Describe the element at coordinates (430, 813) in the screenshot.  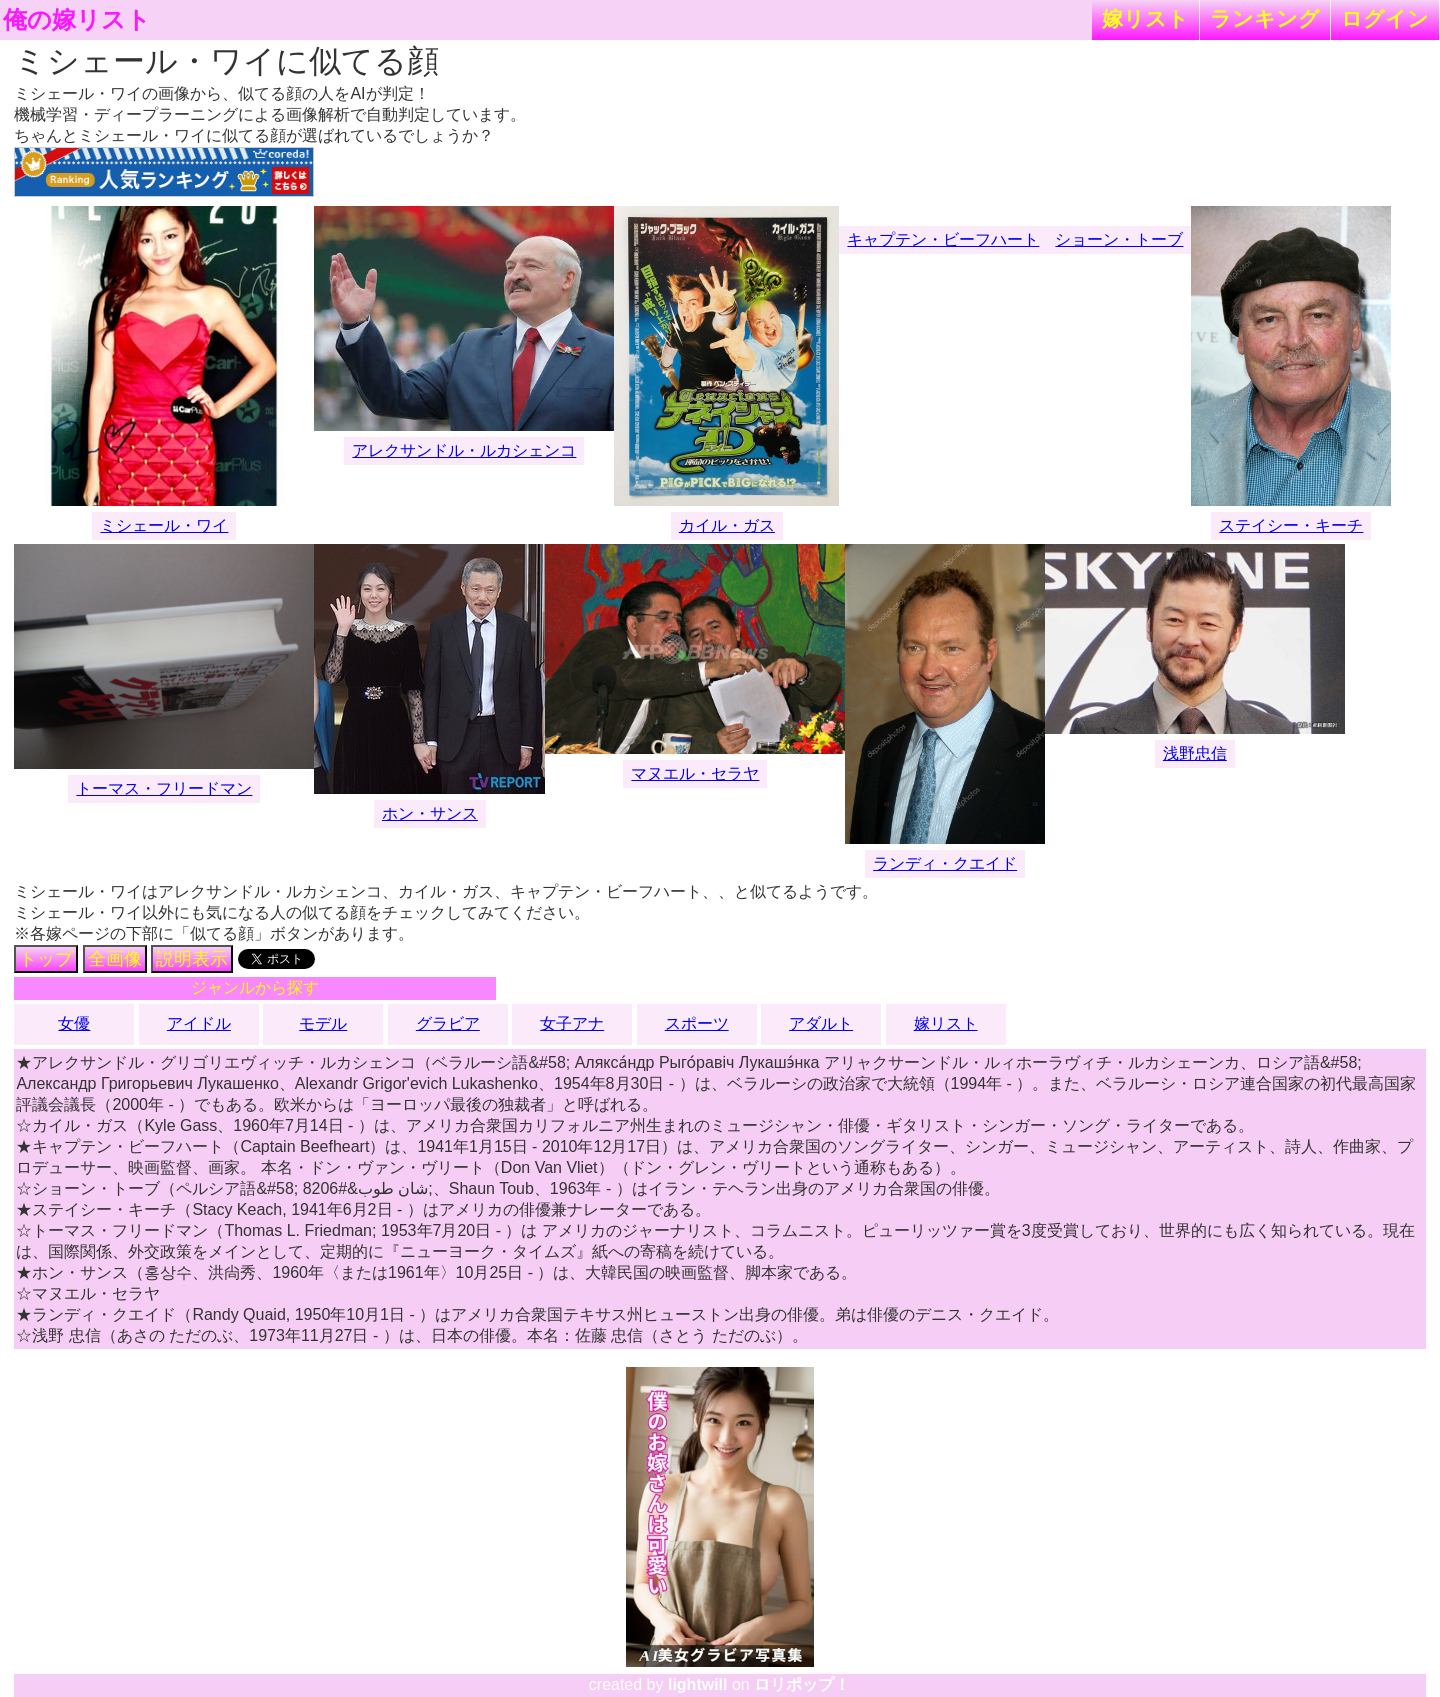
I see `ホン・サンス` at that location.